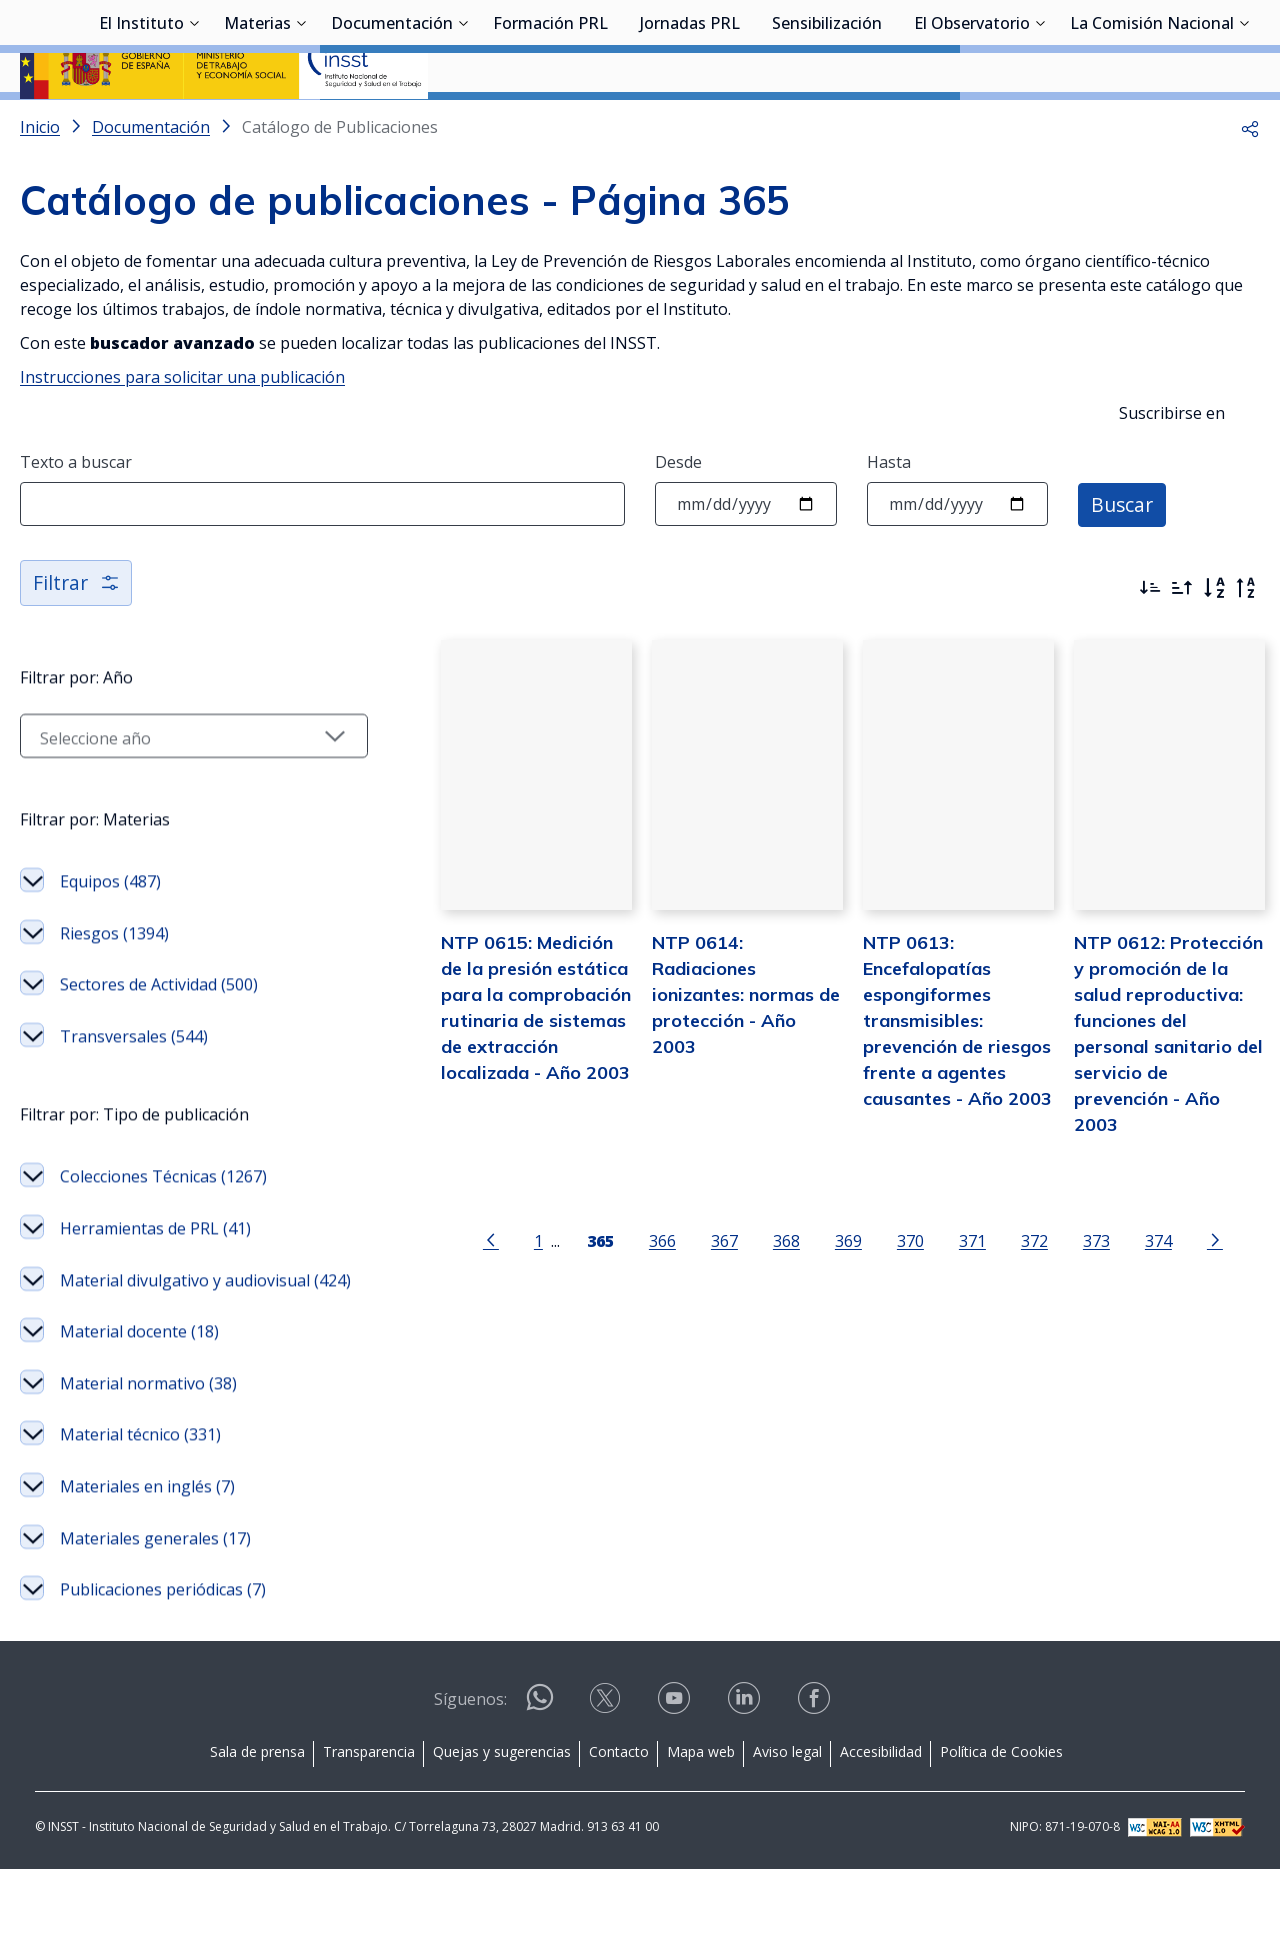  I want to click on Jornadas PRL, so click(690, 125).